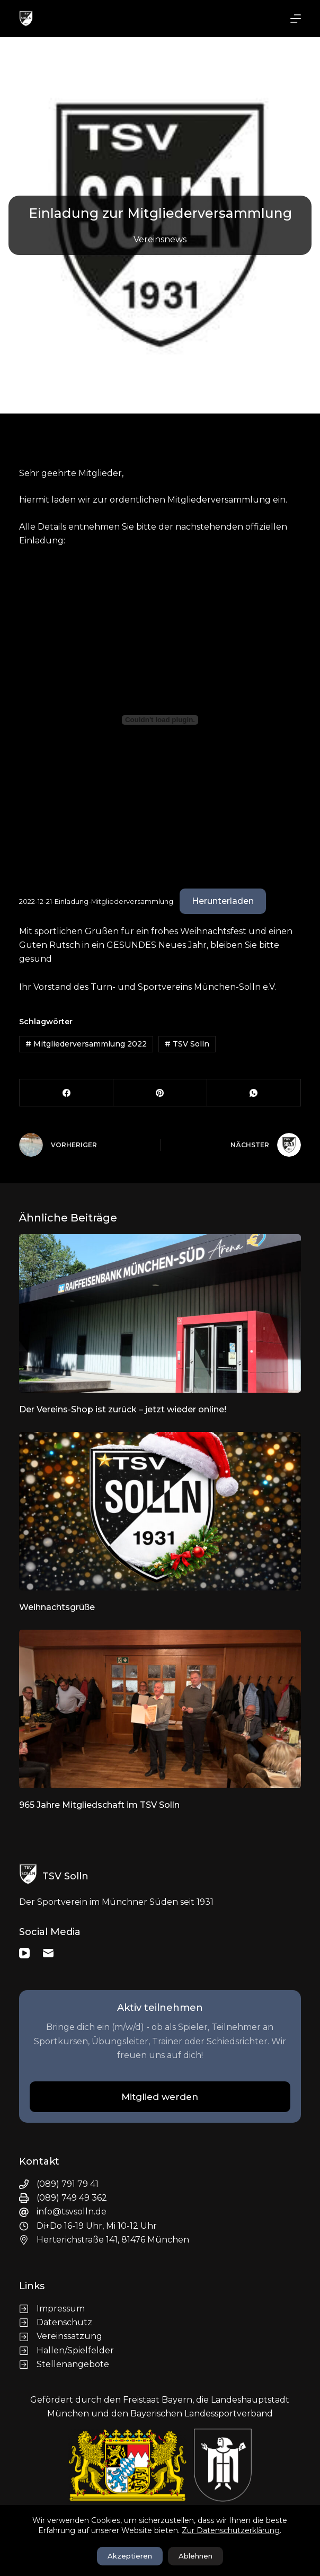 This screenshot has height=2576, width=320. What do you see at coordinates (160, 1313) in the screenshot?
I see `[Der Vereins-Shop ist zurück – jetzt wieder online!]` at bounding box center [160, 1313].